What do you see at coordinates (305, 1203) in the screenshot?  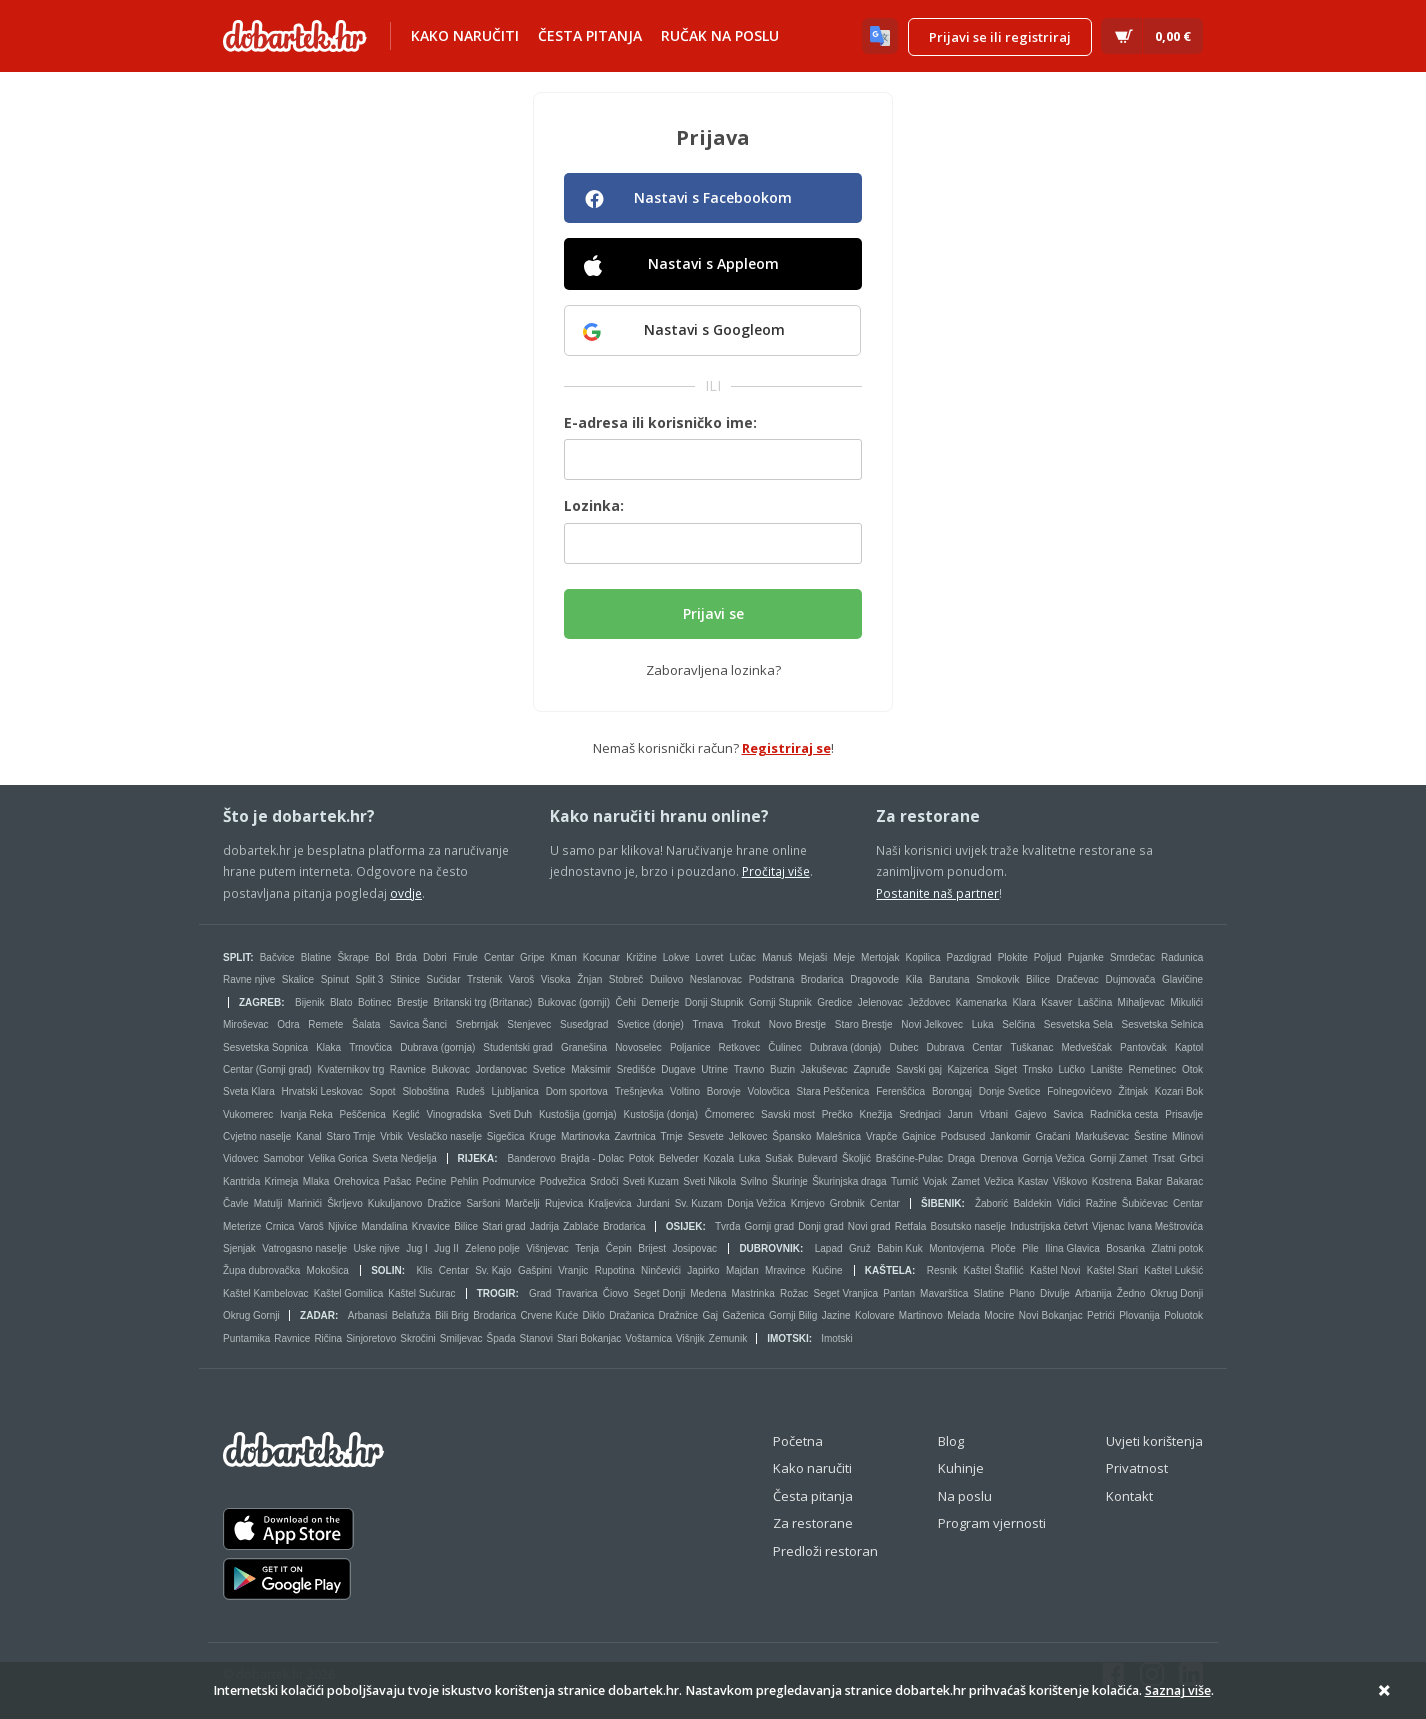 I see `Marinići` at bounding box center [305, 1203].